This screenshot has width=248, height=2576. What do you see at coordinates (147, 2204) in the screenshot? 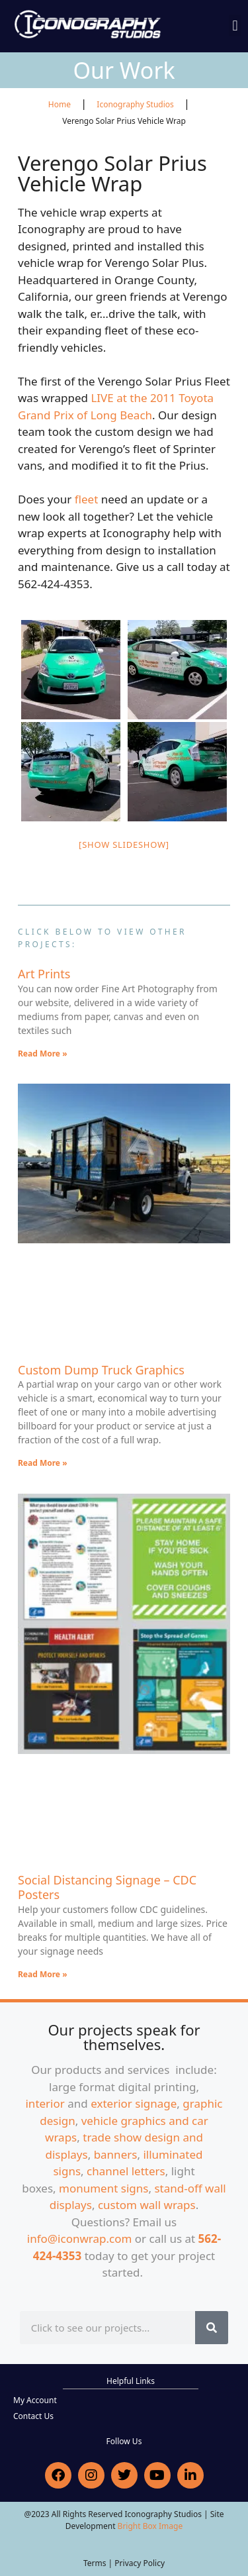
I see `custom wall wraps` at bounding box center [147, 2204].